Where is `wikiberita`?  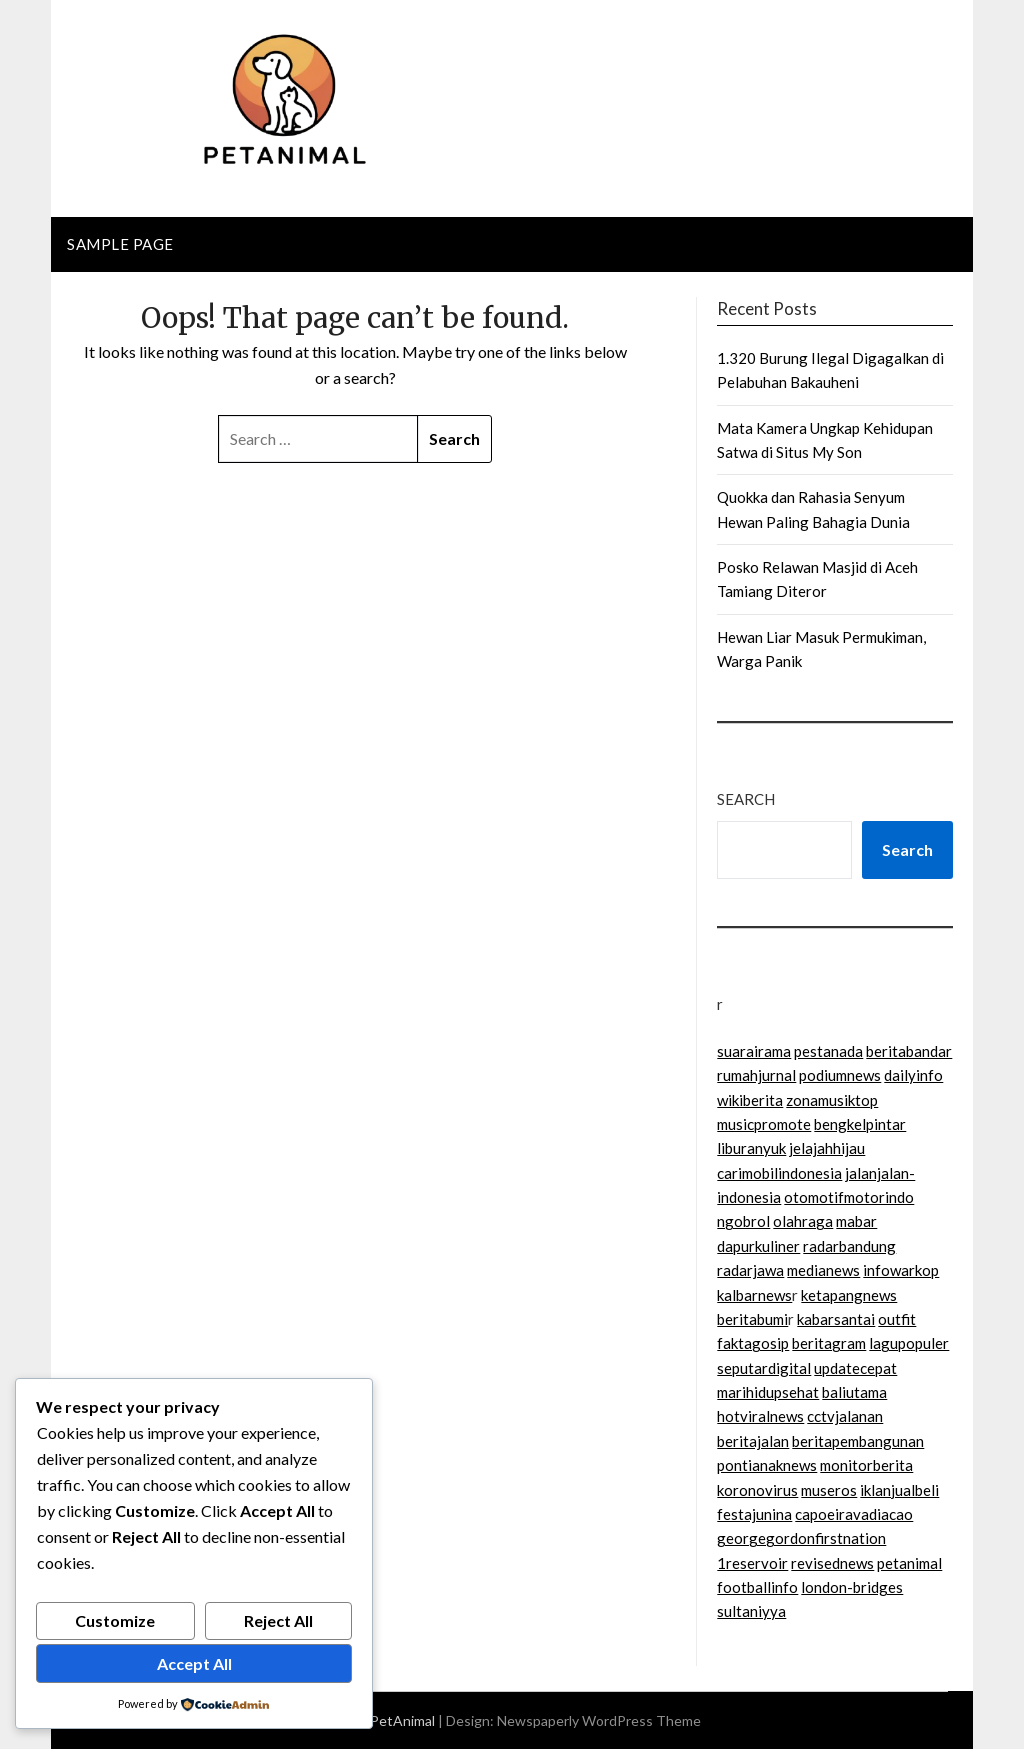
wikiberita is located at coordinates (750, 1100).